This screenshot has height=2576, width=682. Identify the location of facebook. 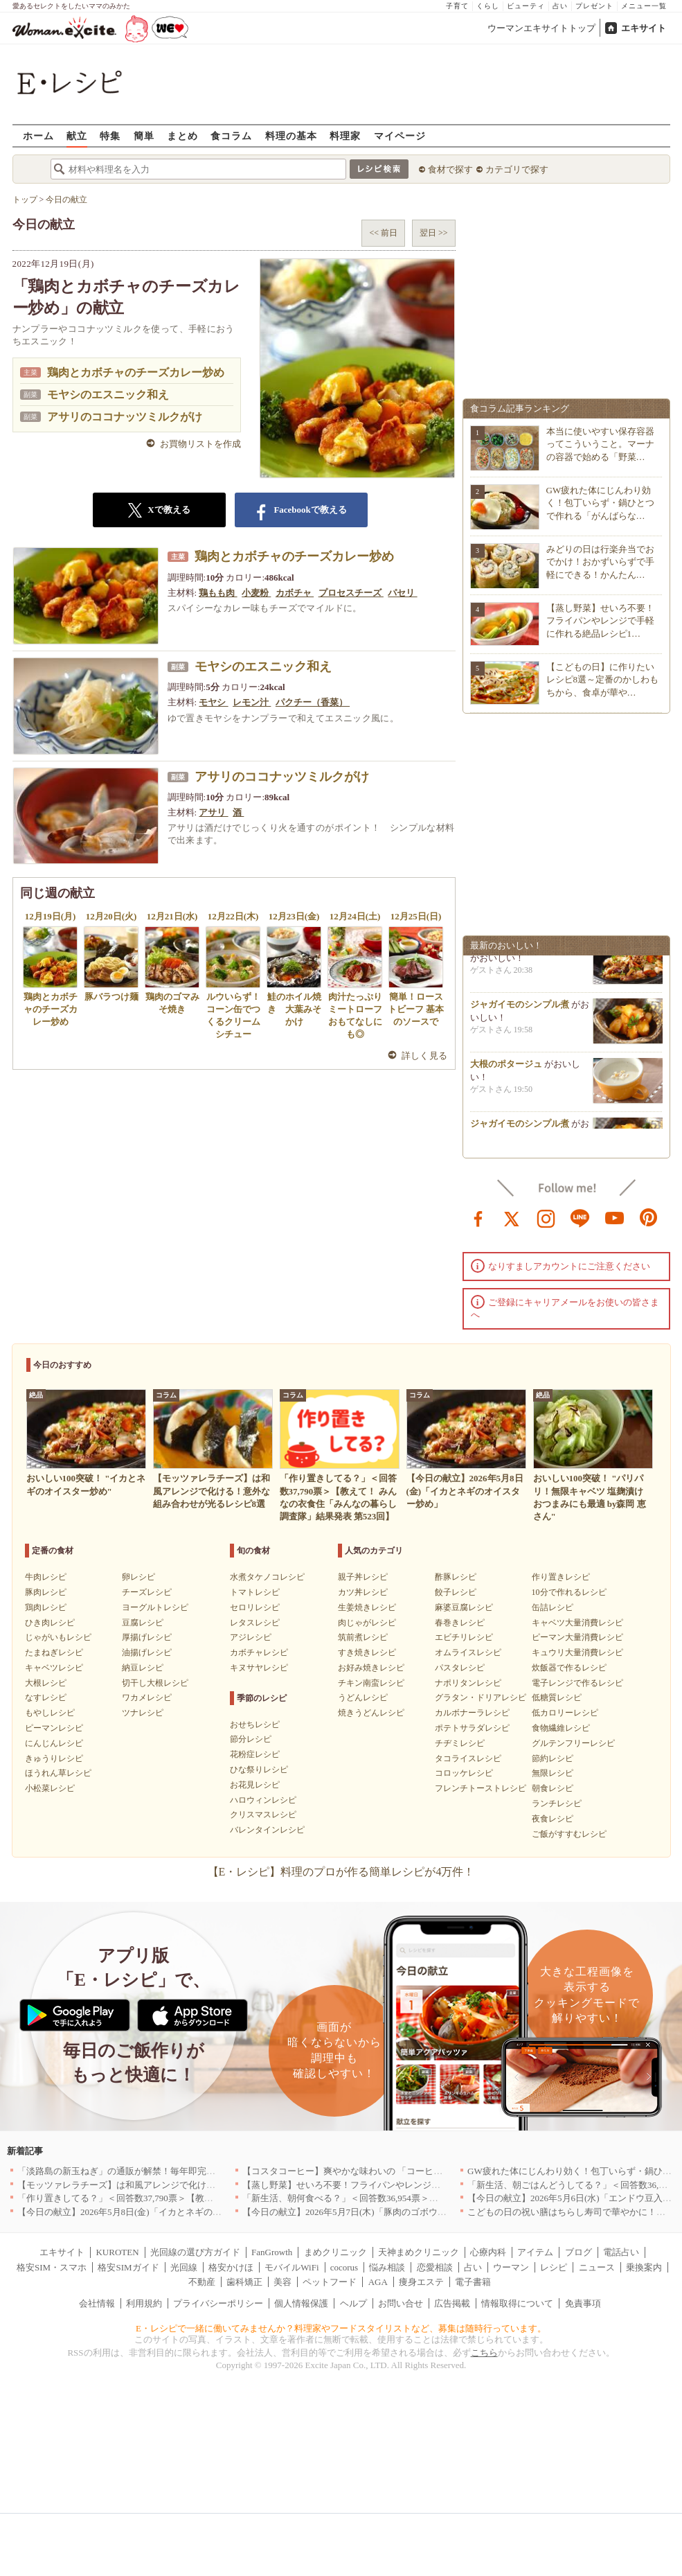
(478, 1217).